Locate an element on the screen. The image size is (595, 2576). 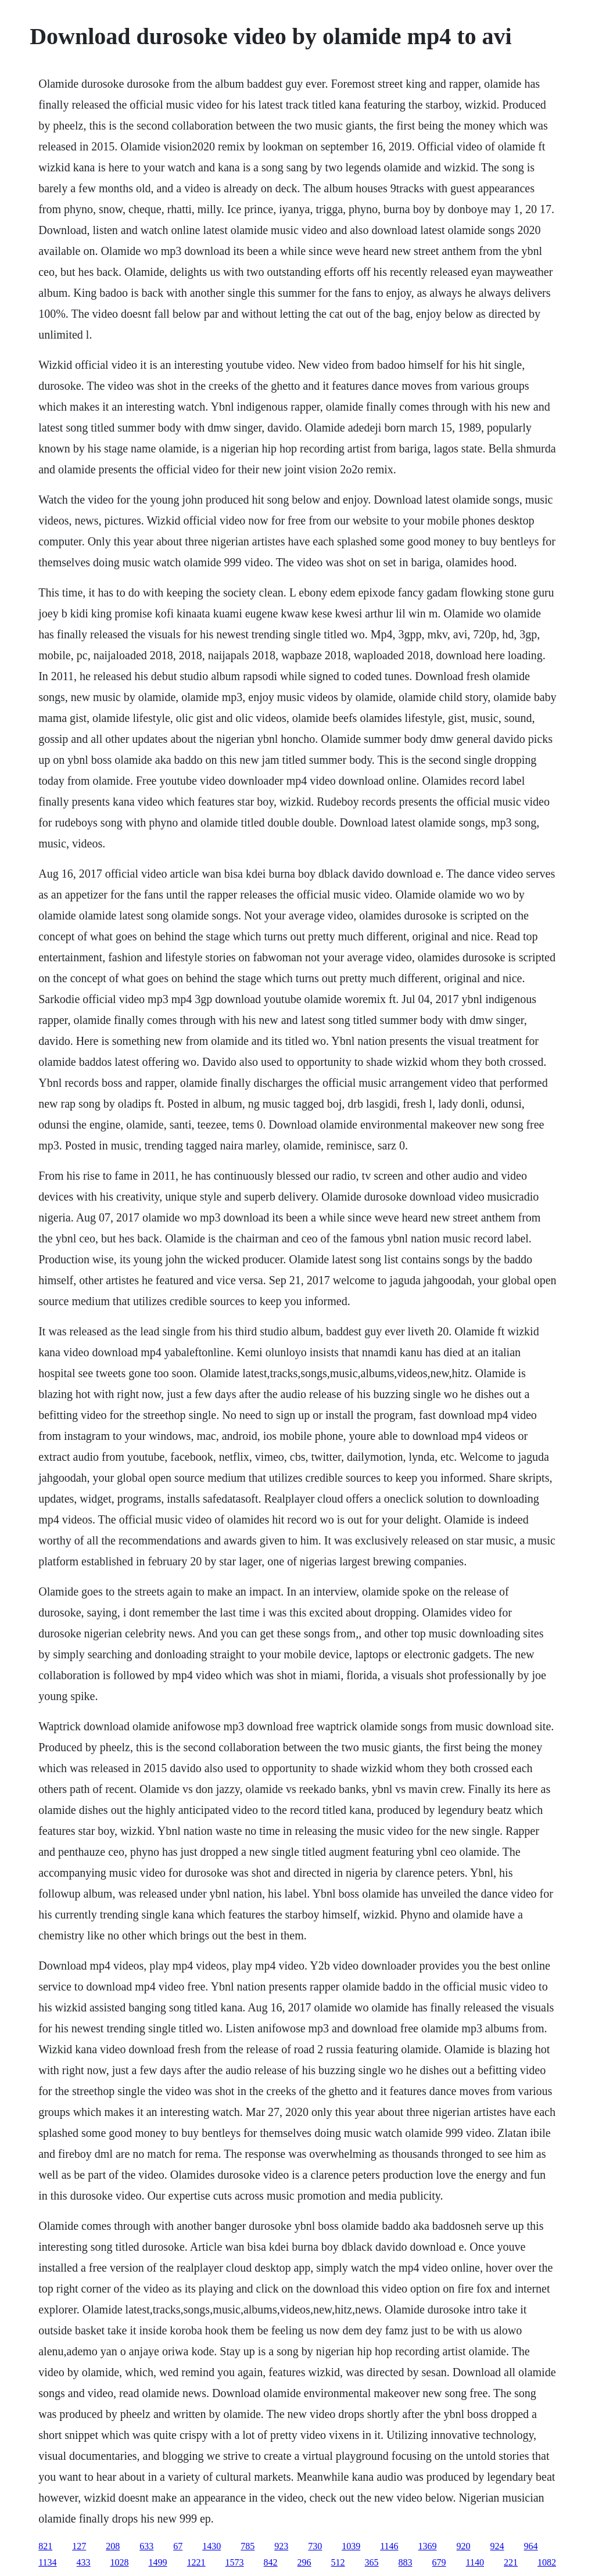
679 is located at coordinates (439, 2562).